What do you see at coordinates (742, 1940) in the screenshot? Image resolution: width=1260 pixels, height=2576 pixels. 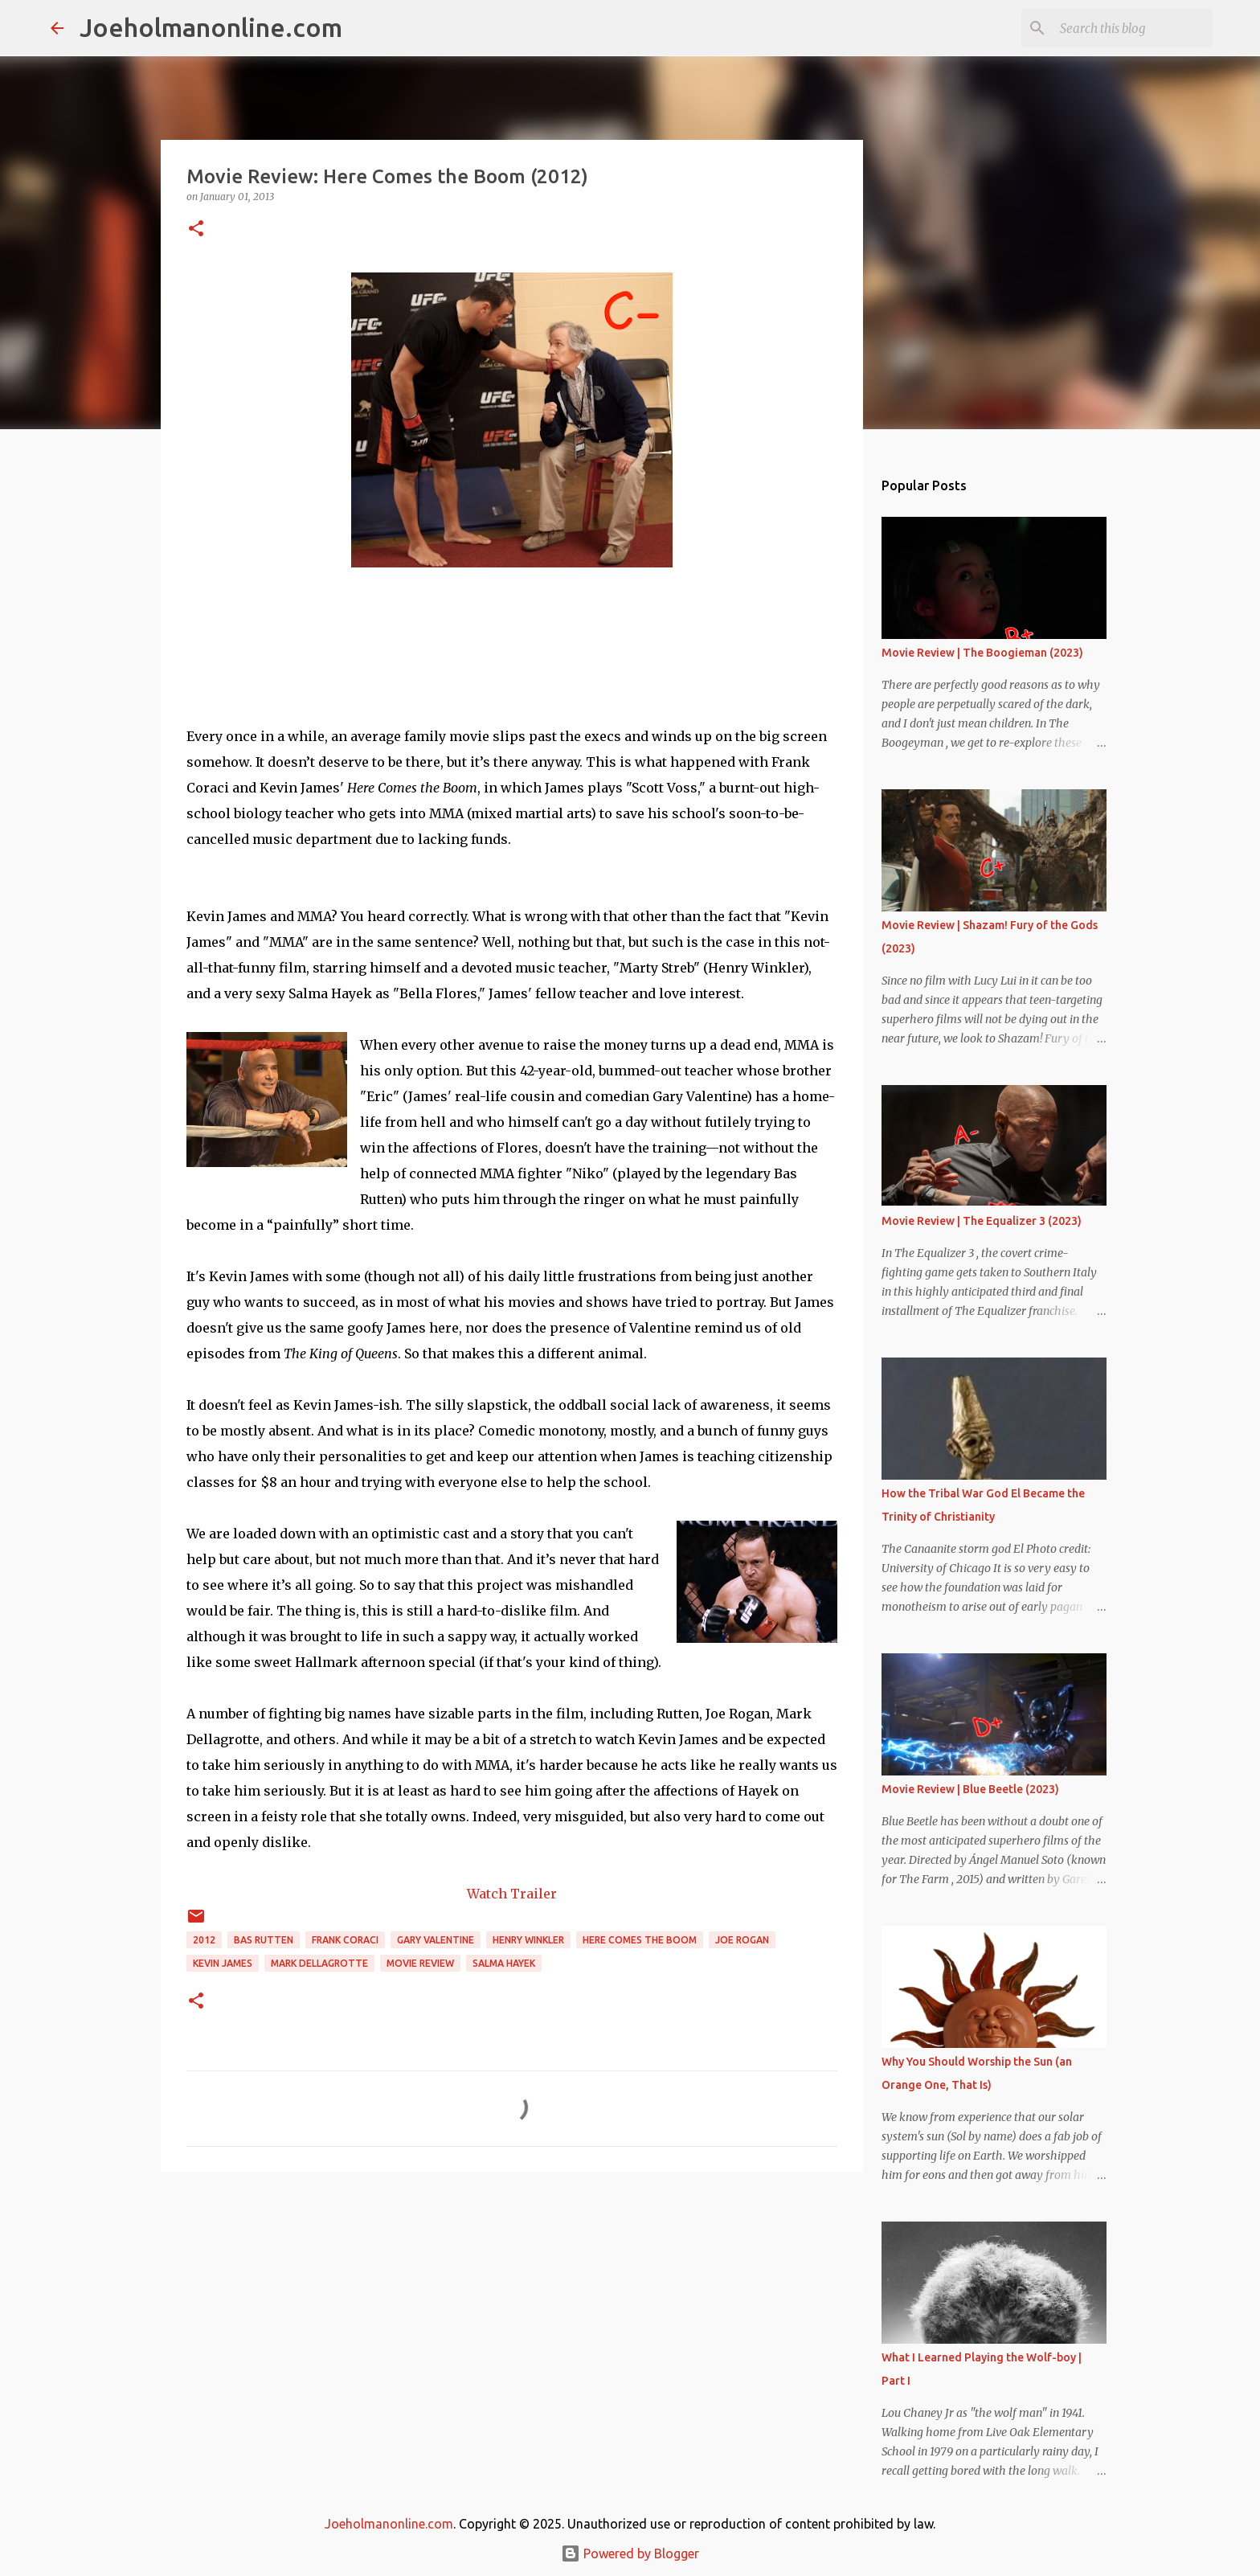 I see `joe rogan` at bounding box center [742, 1940].